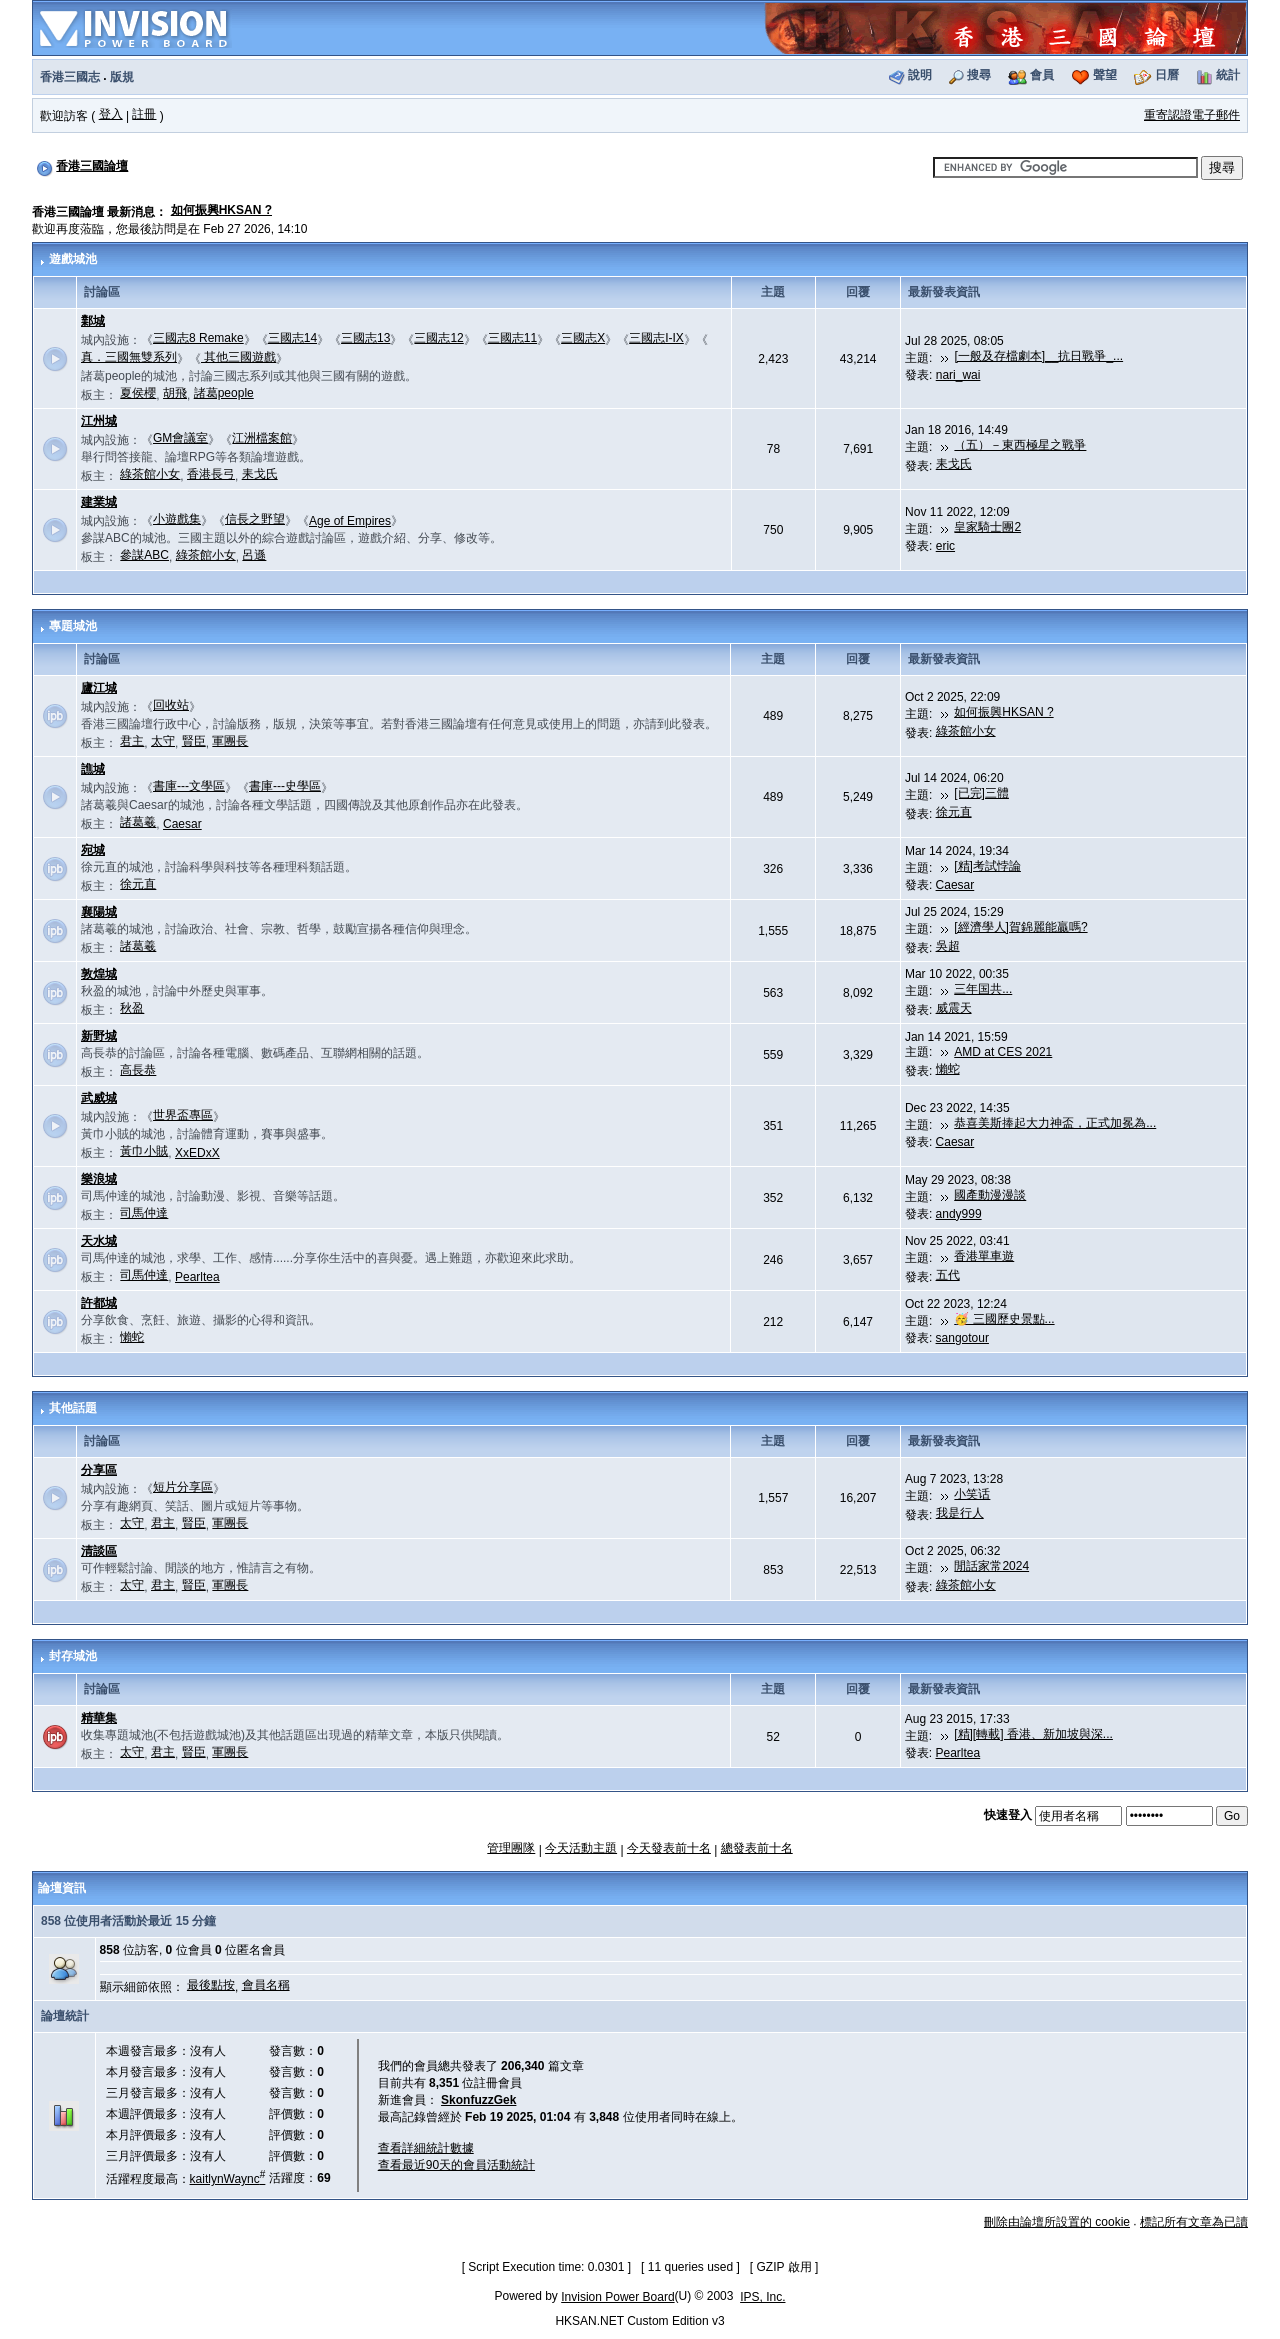  Describe the element at coordinates (1038, 356) in the screenshot. I see `[一般及存檔劇本]__抗日戰爭_...` at that location.